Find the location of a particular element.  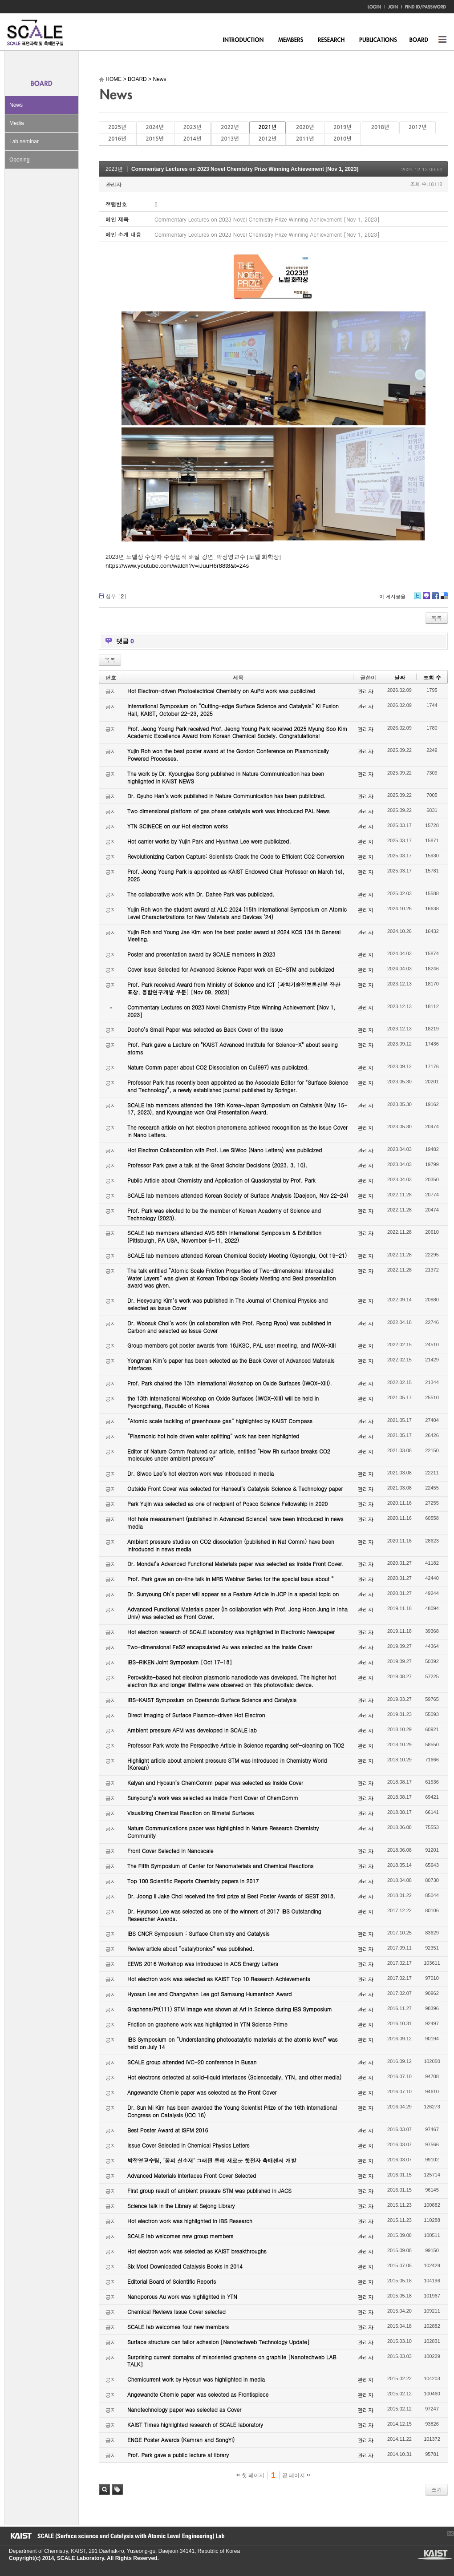

2023년 is located at coordinates (192, 127).